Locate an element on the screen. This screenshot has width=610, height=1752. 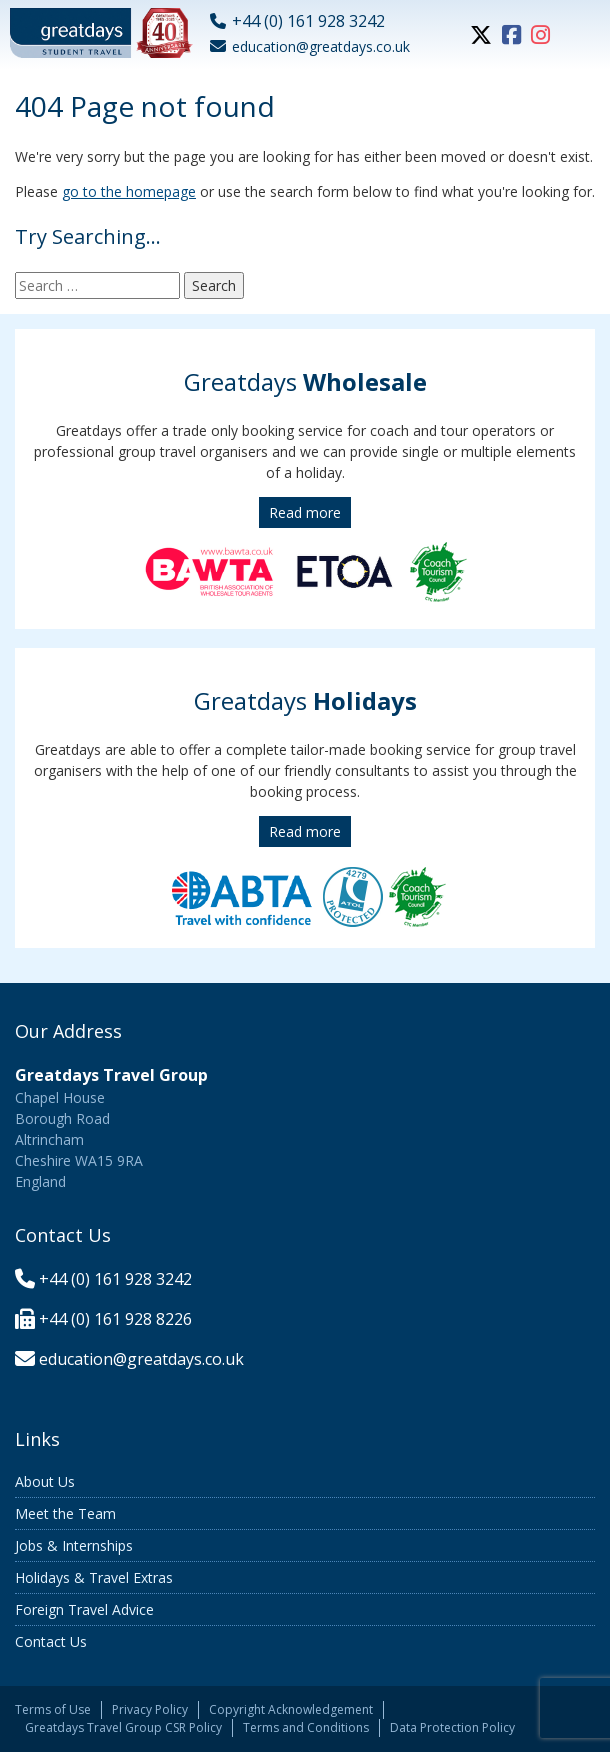
education@greatdays.co.uk is located at coordinates (141, 1359).